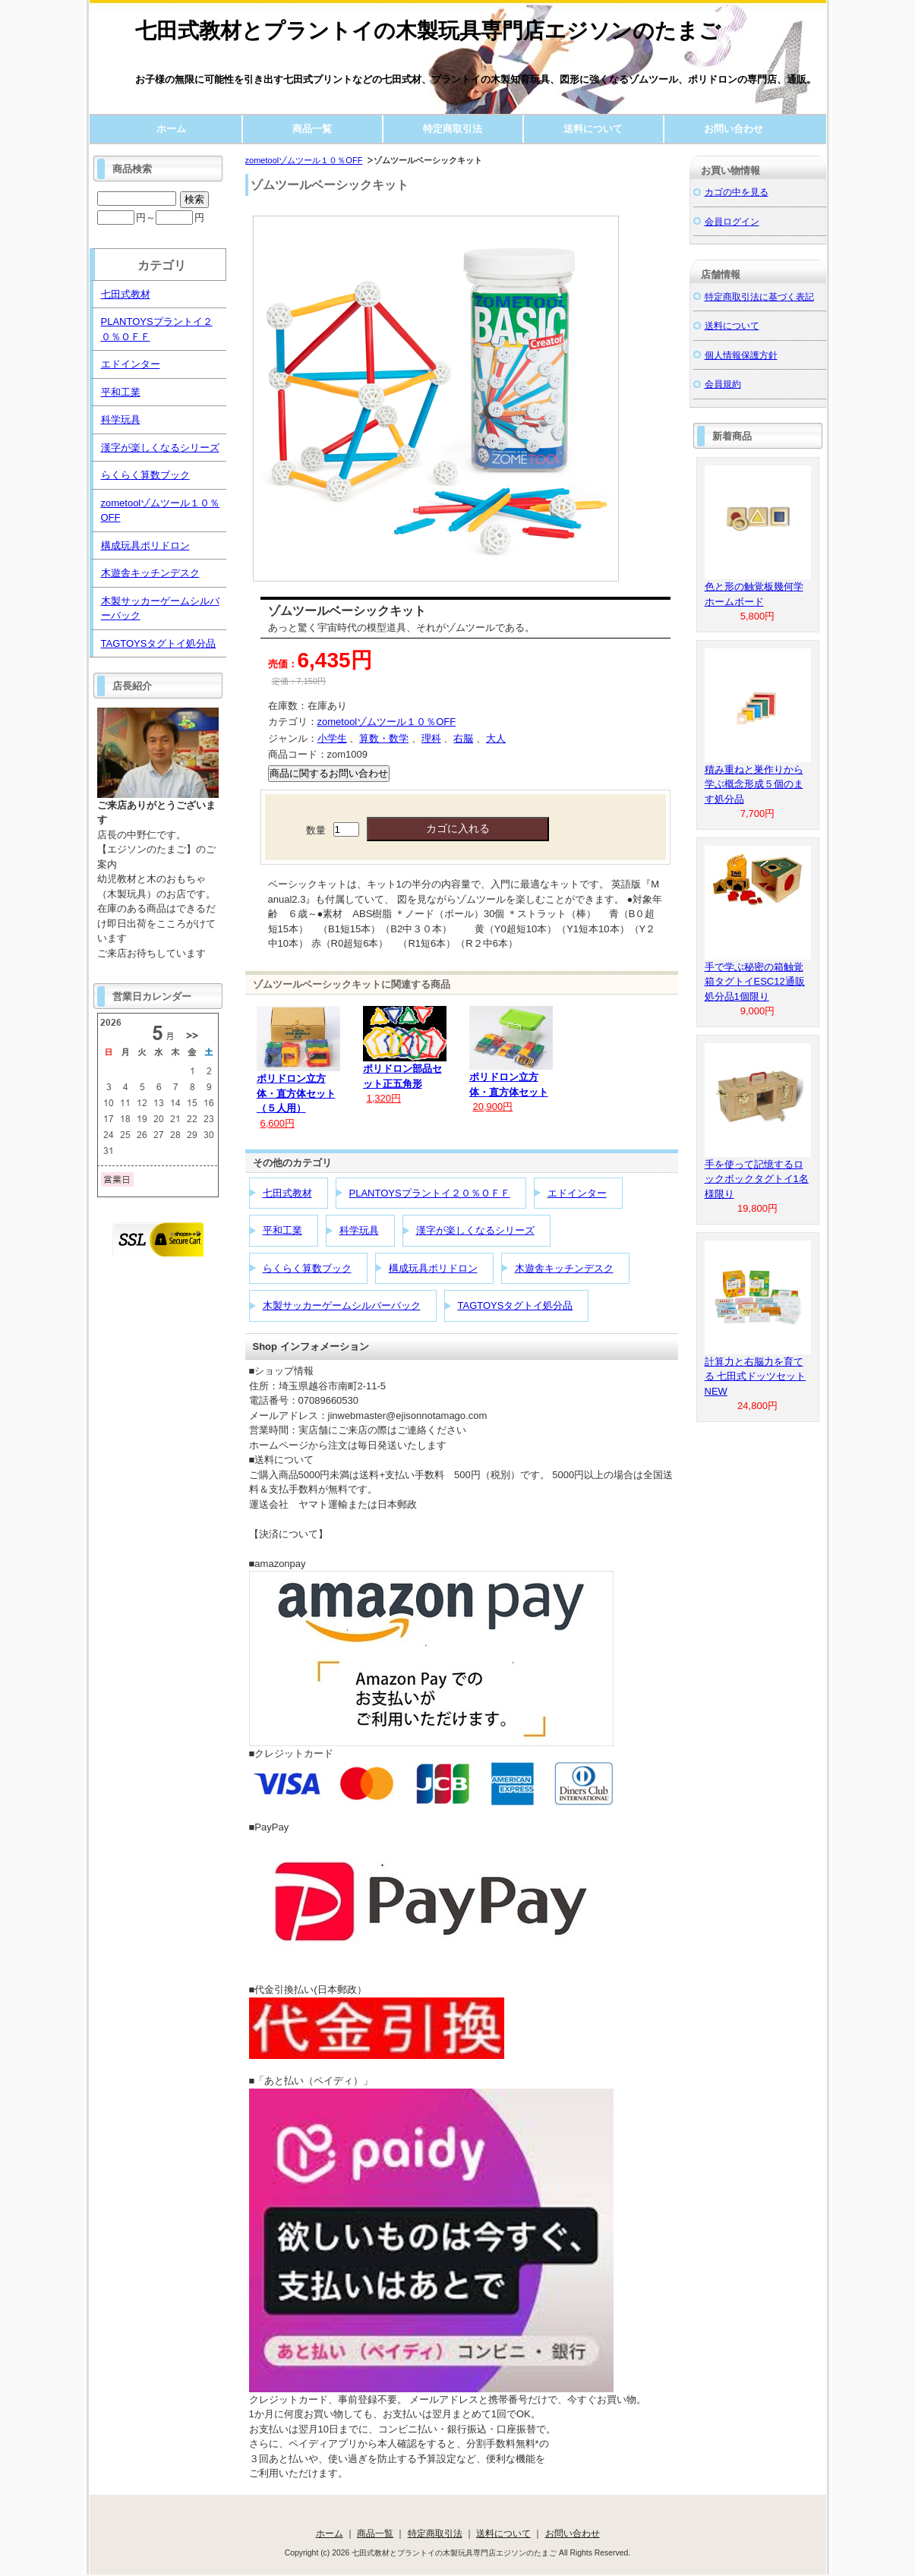  What do you see at coordinates (733, 128) in the screenshot?
I see `お問い合わせ` at bounding box center [733, 128].